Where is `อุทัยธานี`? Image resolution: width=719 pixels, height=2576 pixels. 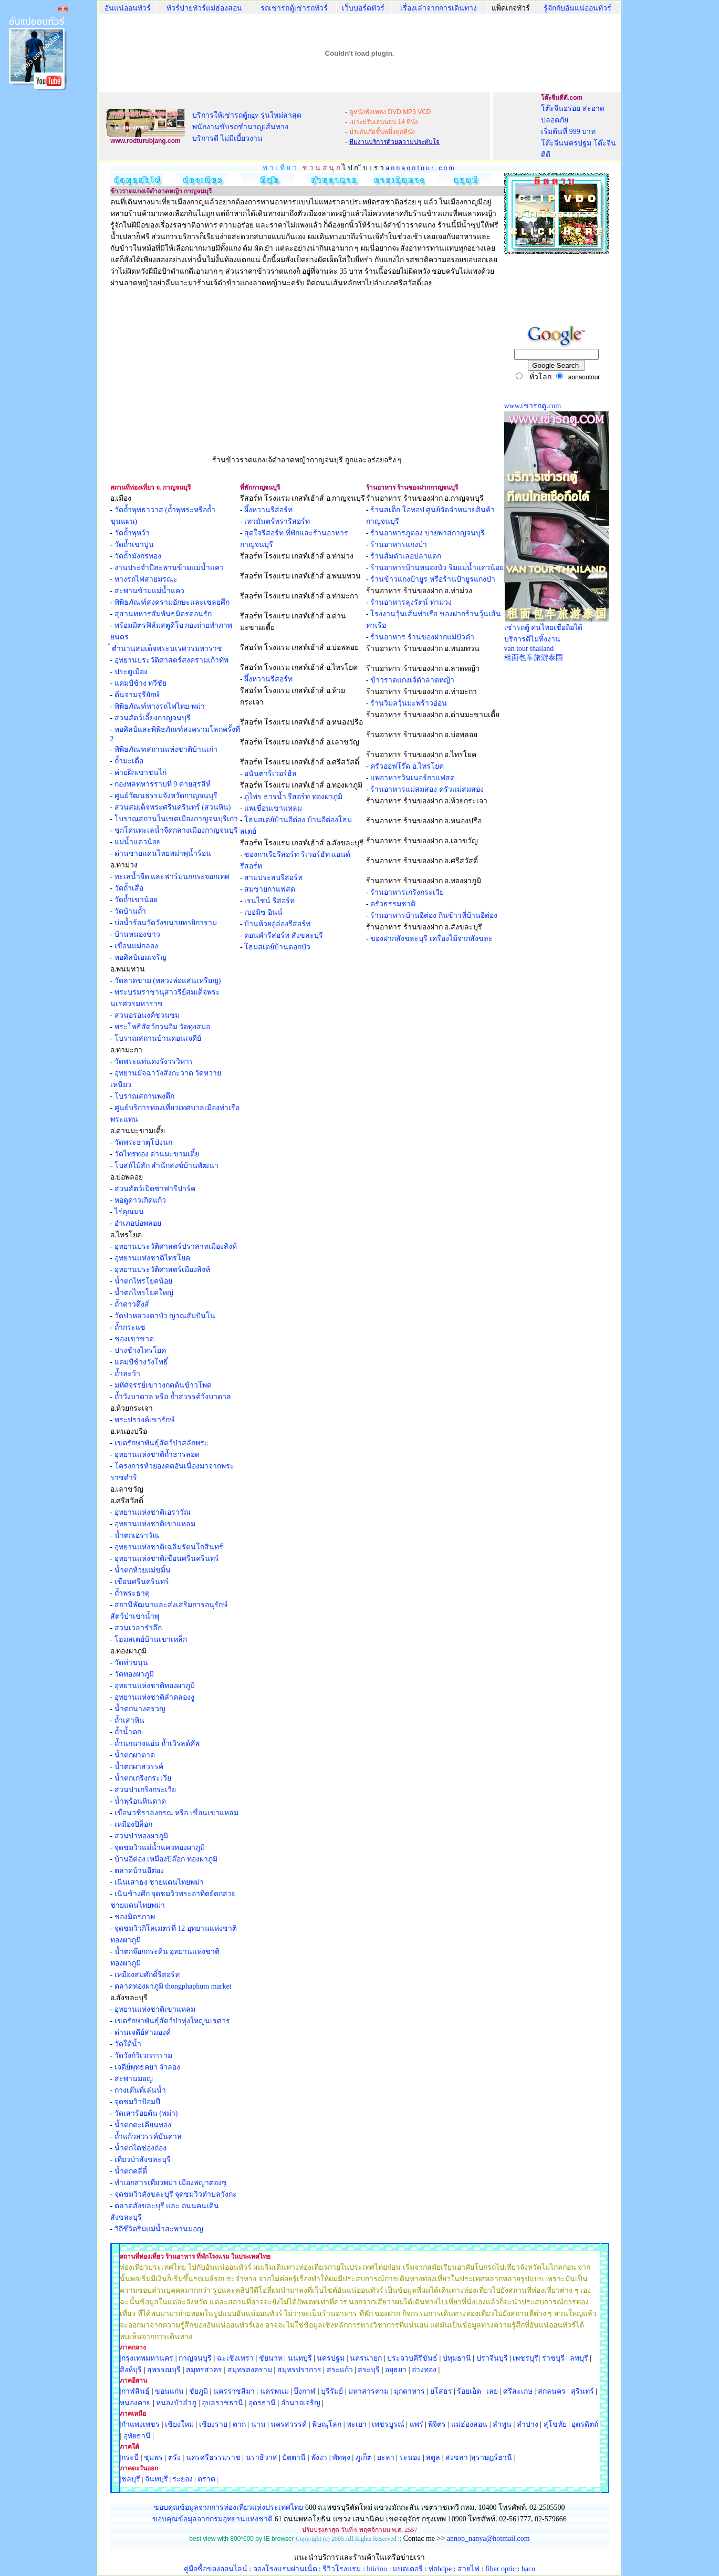 อุทัยธานี is located at coordinates (137, 2436).